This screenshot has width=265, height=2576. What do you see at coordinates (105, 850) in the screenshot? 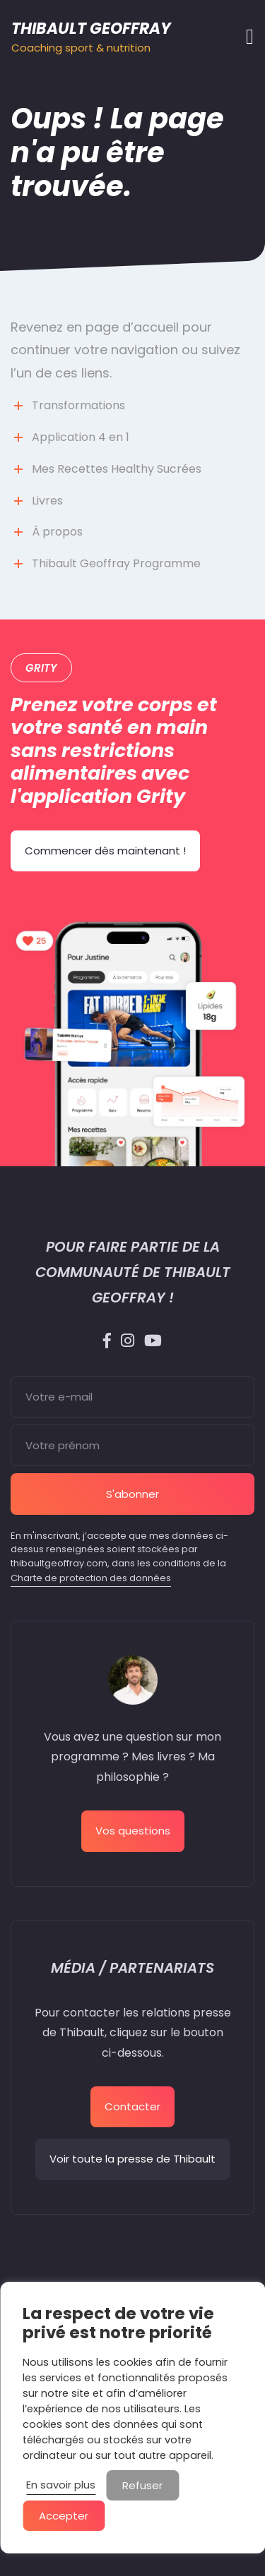
I see `Commencer dès maintenant !` at bounding box center [105, 850].